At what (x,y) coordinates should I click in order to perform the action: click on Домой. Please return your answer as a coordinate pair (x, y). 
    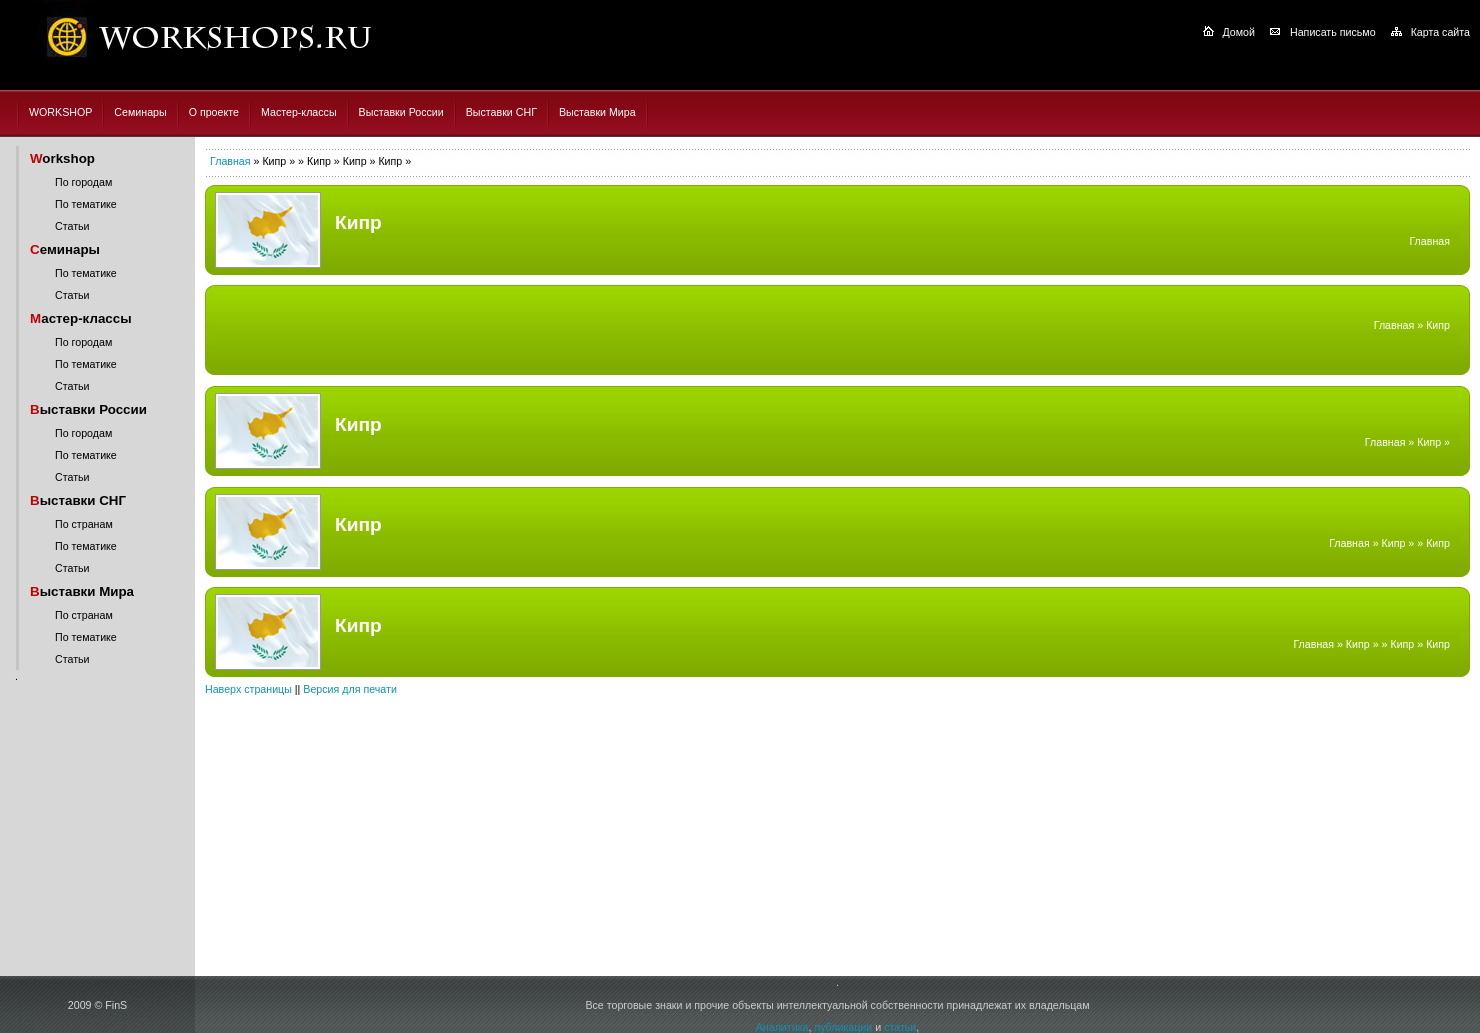
    Looking at the image, I should click on (1239, 32).